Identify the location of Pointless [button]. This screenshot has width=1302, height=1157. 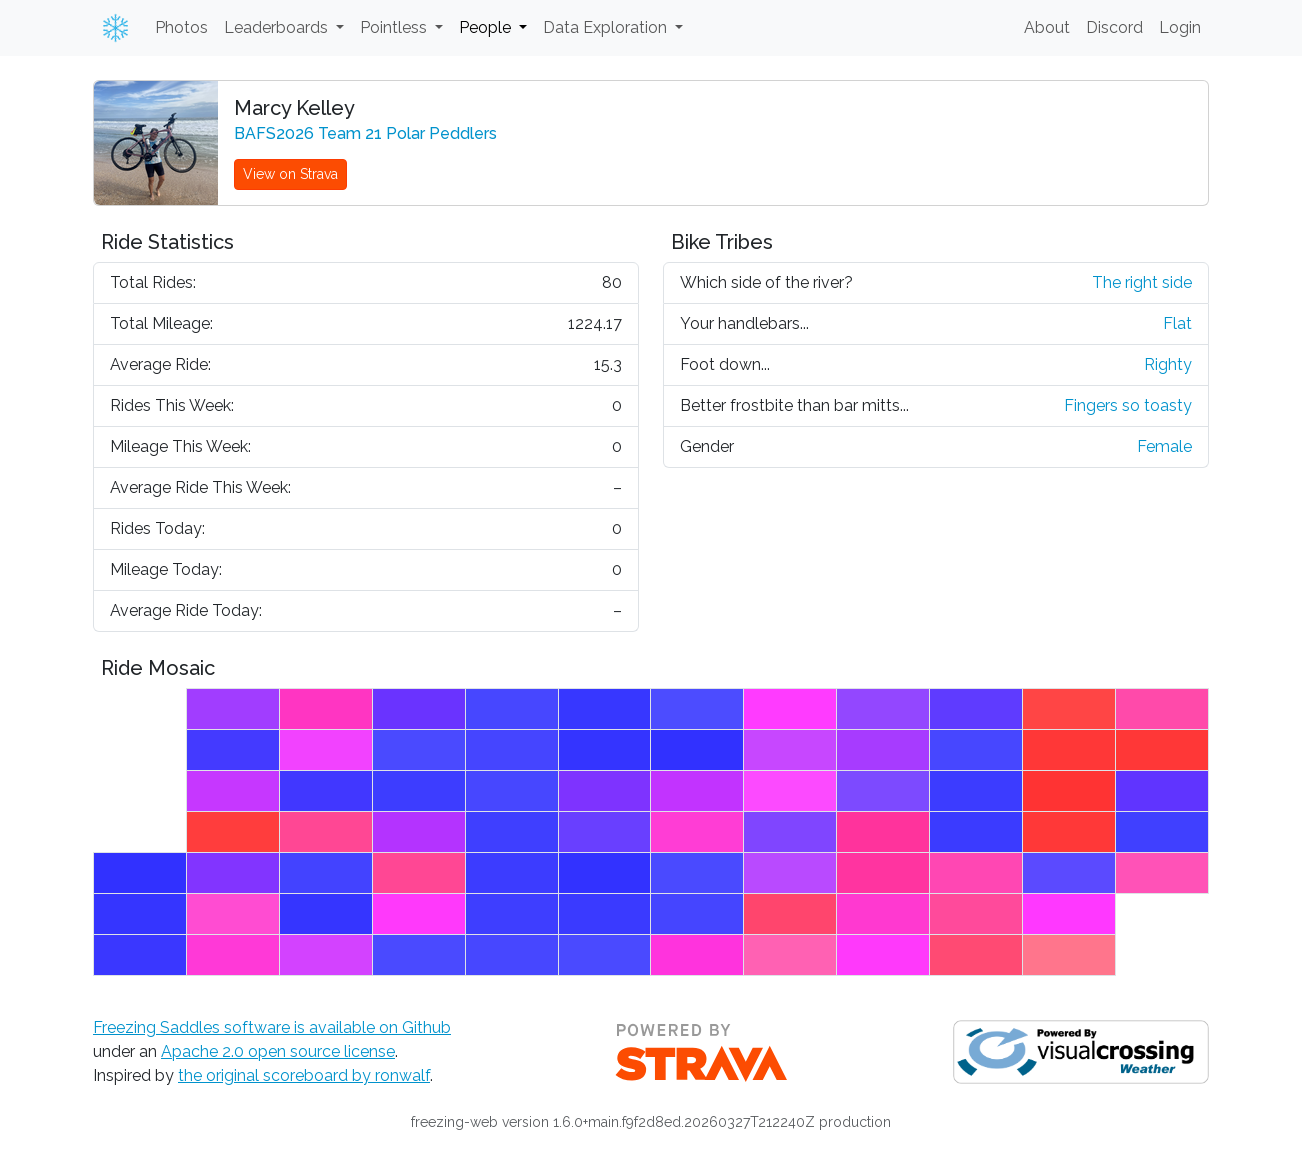
(395, 27).